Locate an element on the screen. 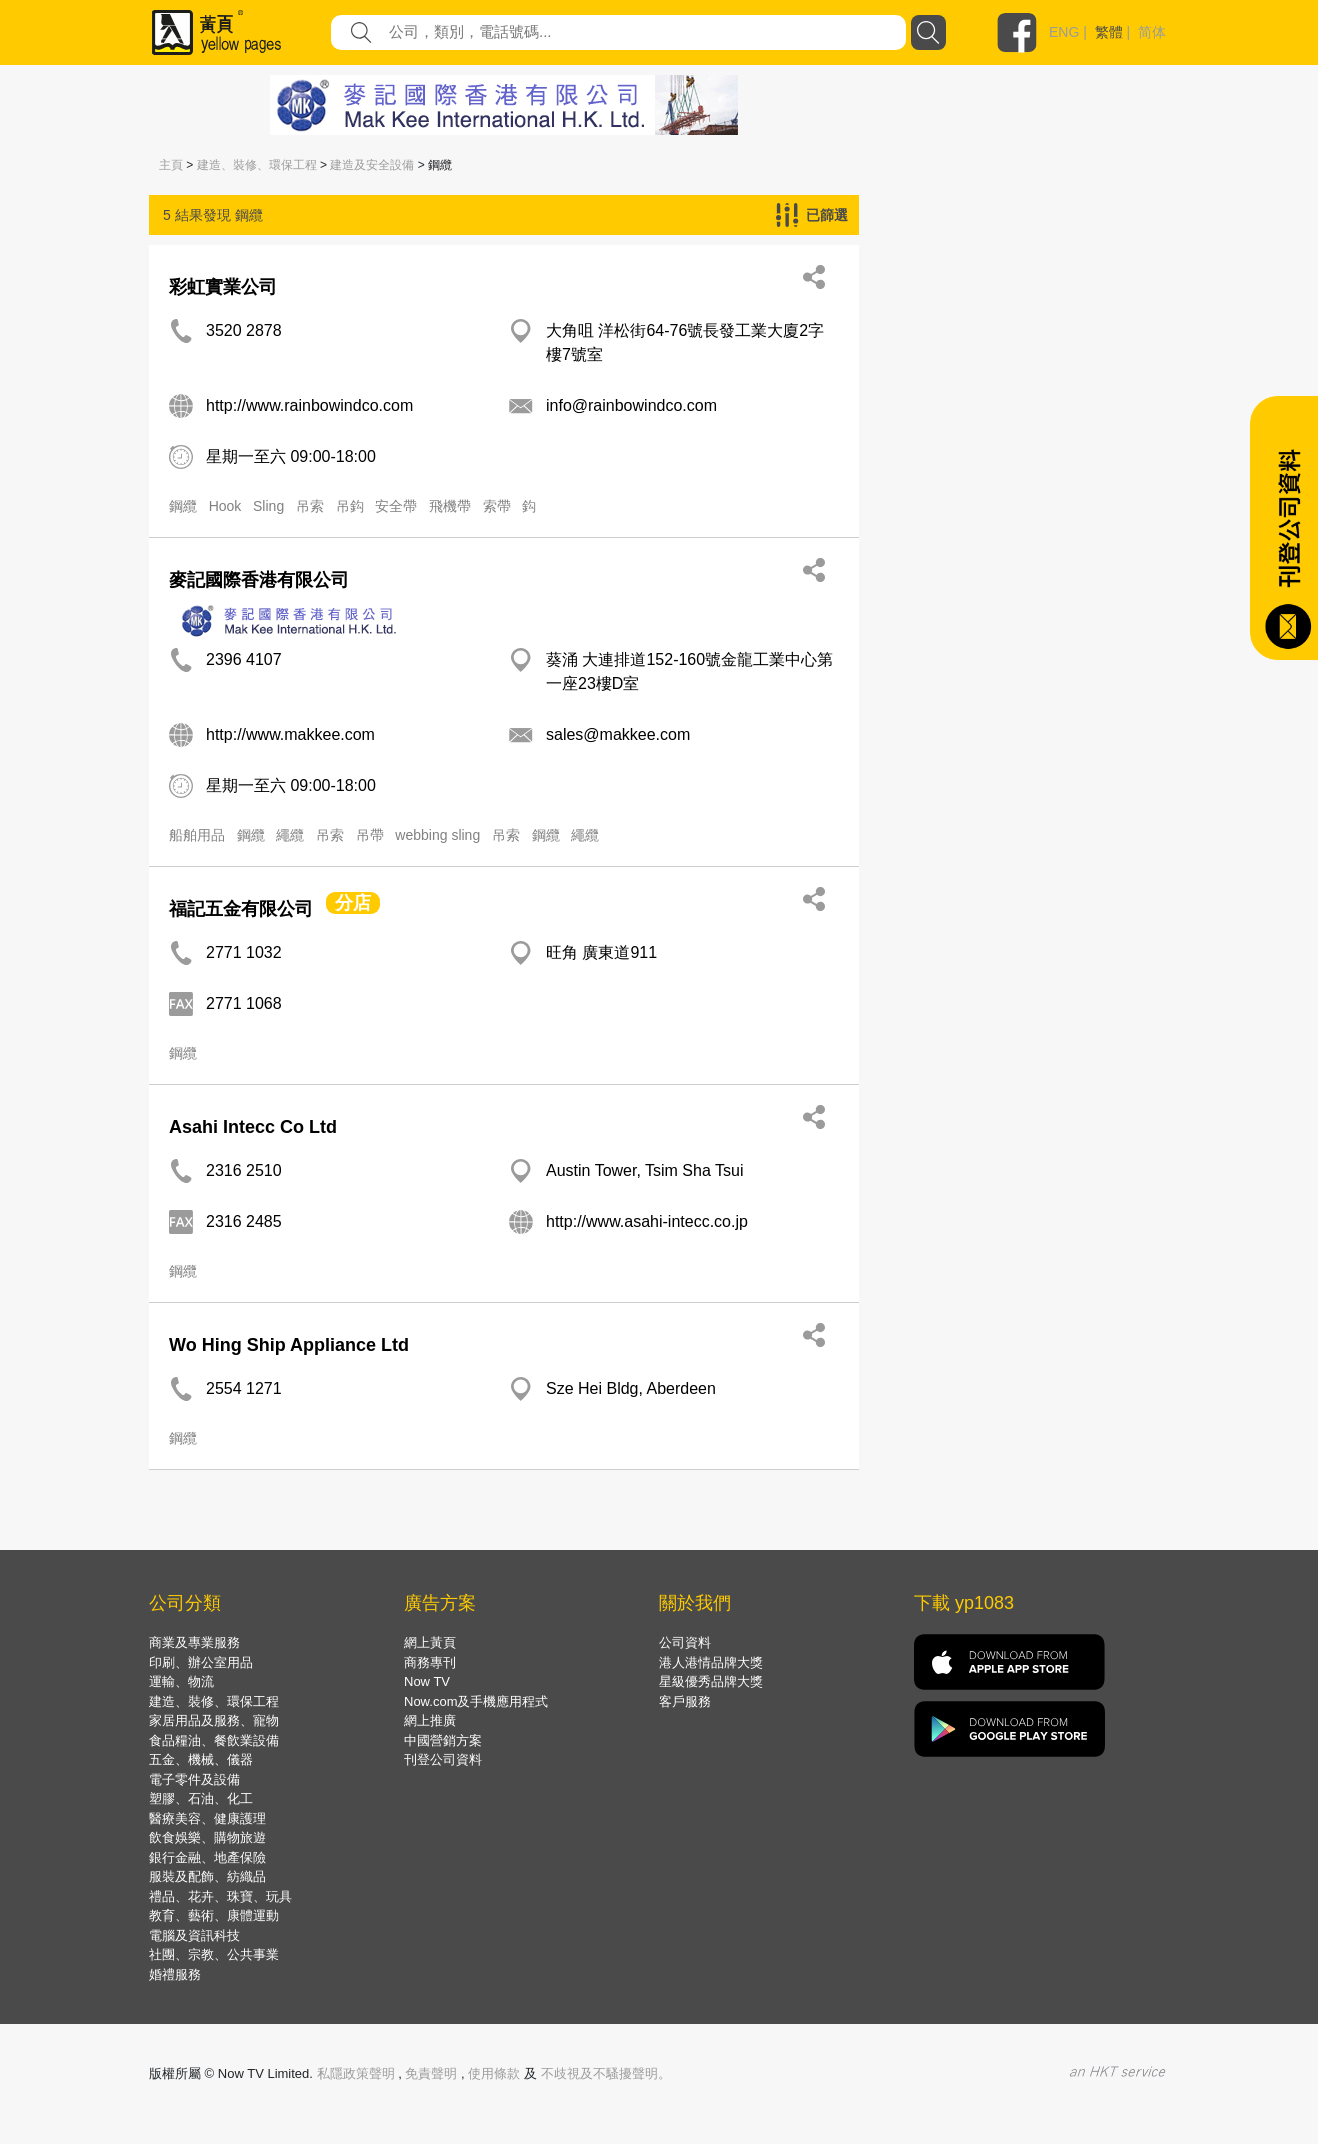  家居用品及服務、寵物 is located at coordinates (214, 1720).